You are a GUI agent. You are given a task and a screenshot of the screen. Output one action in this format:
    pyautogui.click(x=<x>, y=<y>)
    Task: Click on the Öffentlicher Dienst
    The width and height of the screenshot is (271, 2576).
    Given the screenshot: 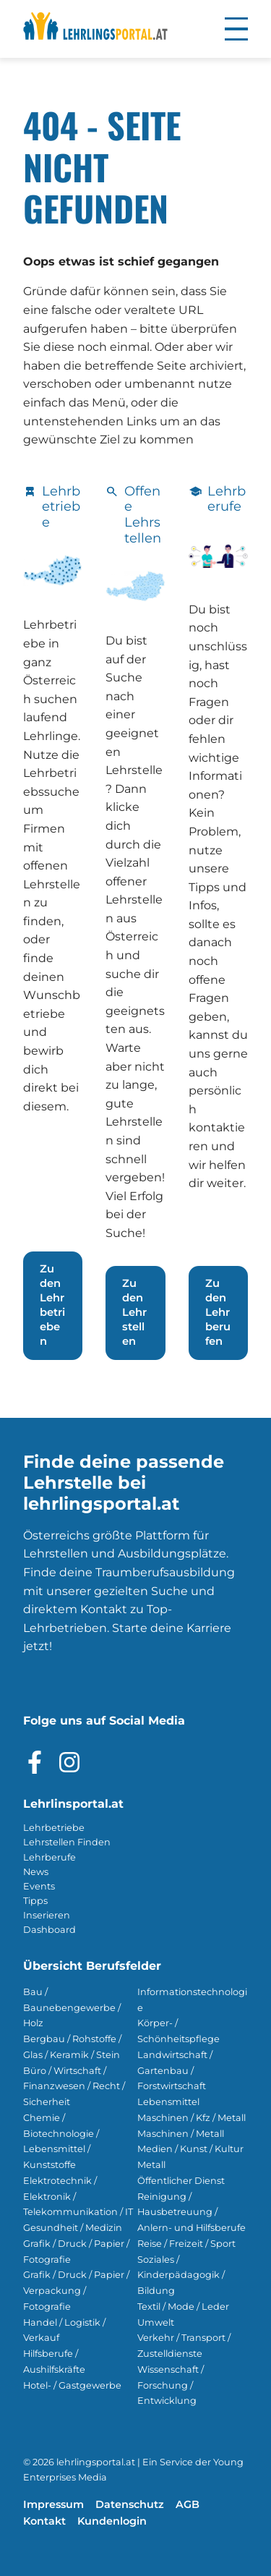 What is the action you would take?
    pyautogui.click(x=181, y=2180)
    